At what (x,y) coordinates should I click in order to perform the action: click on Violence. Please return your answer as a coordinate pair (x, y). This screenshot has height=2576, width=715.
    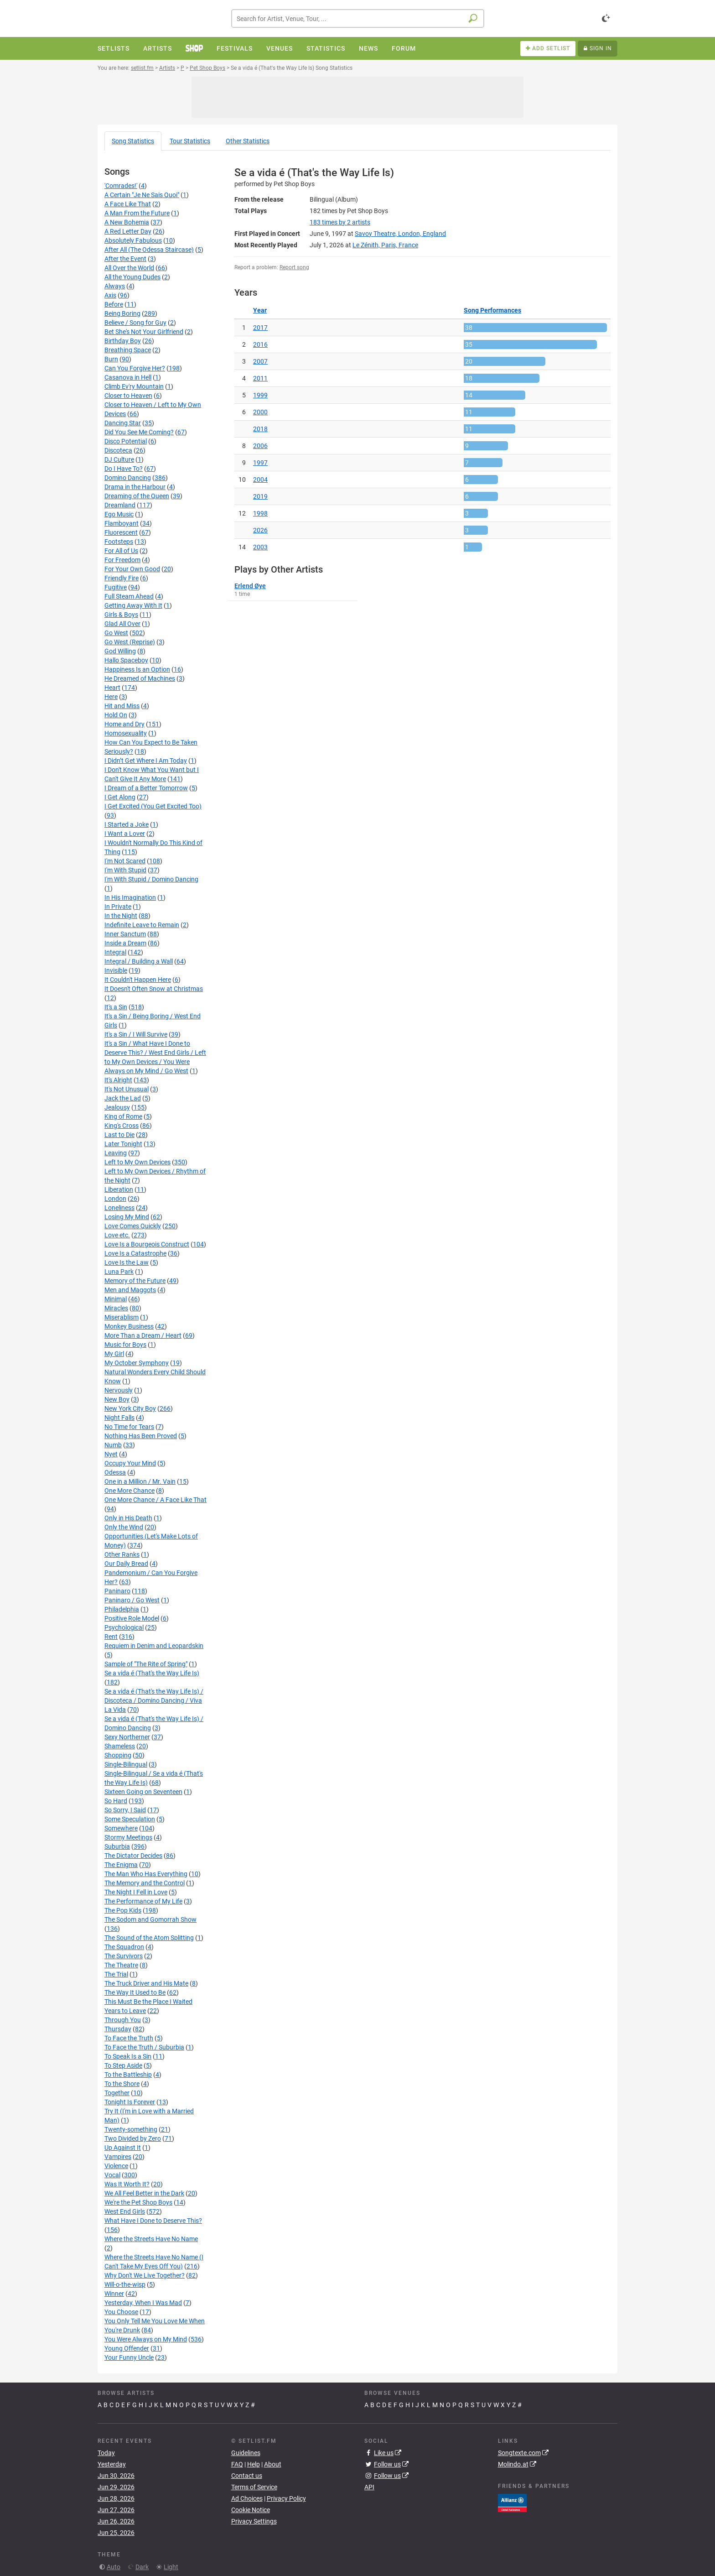
    Looking at the image, I should click on (116, 2165).